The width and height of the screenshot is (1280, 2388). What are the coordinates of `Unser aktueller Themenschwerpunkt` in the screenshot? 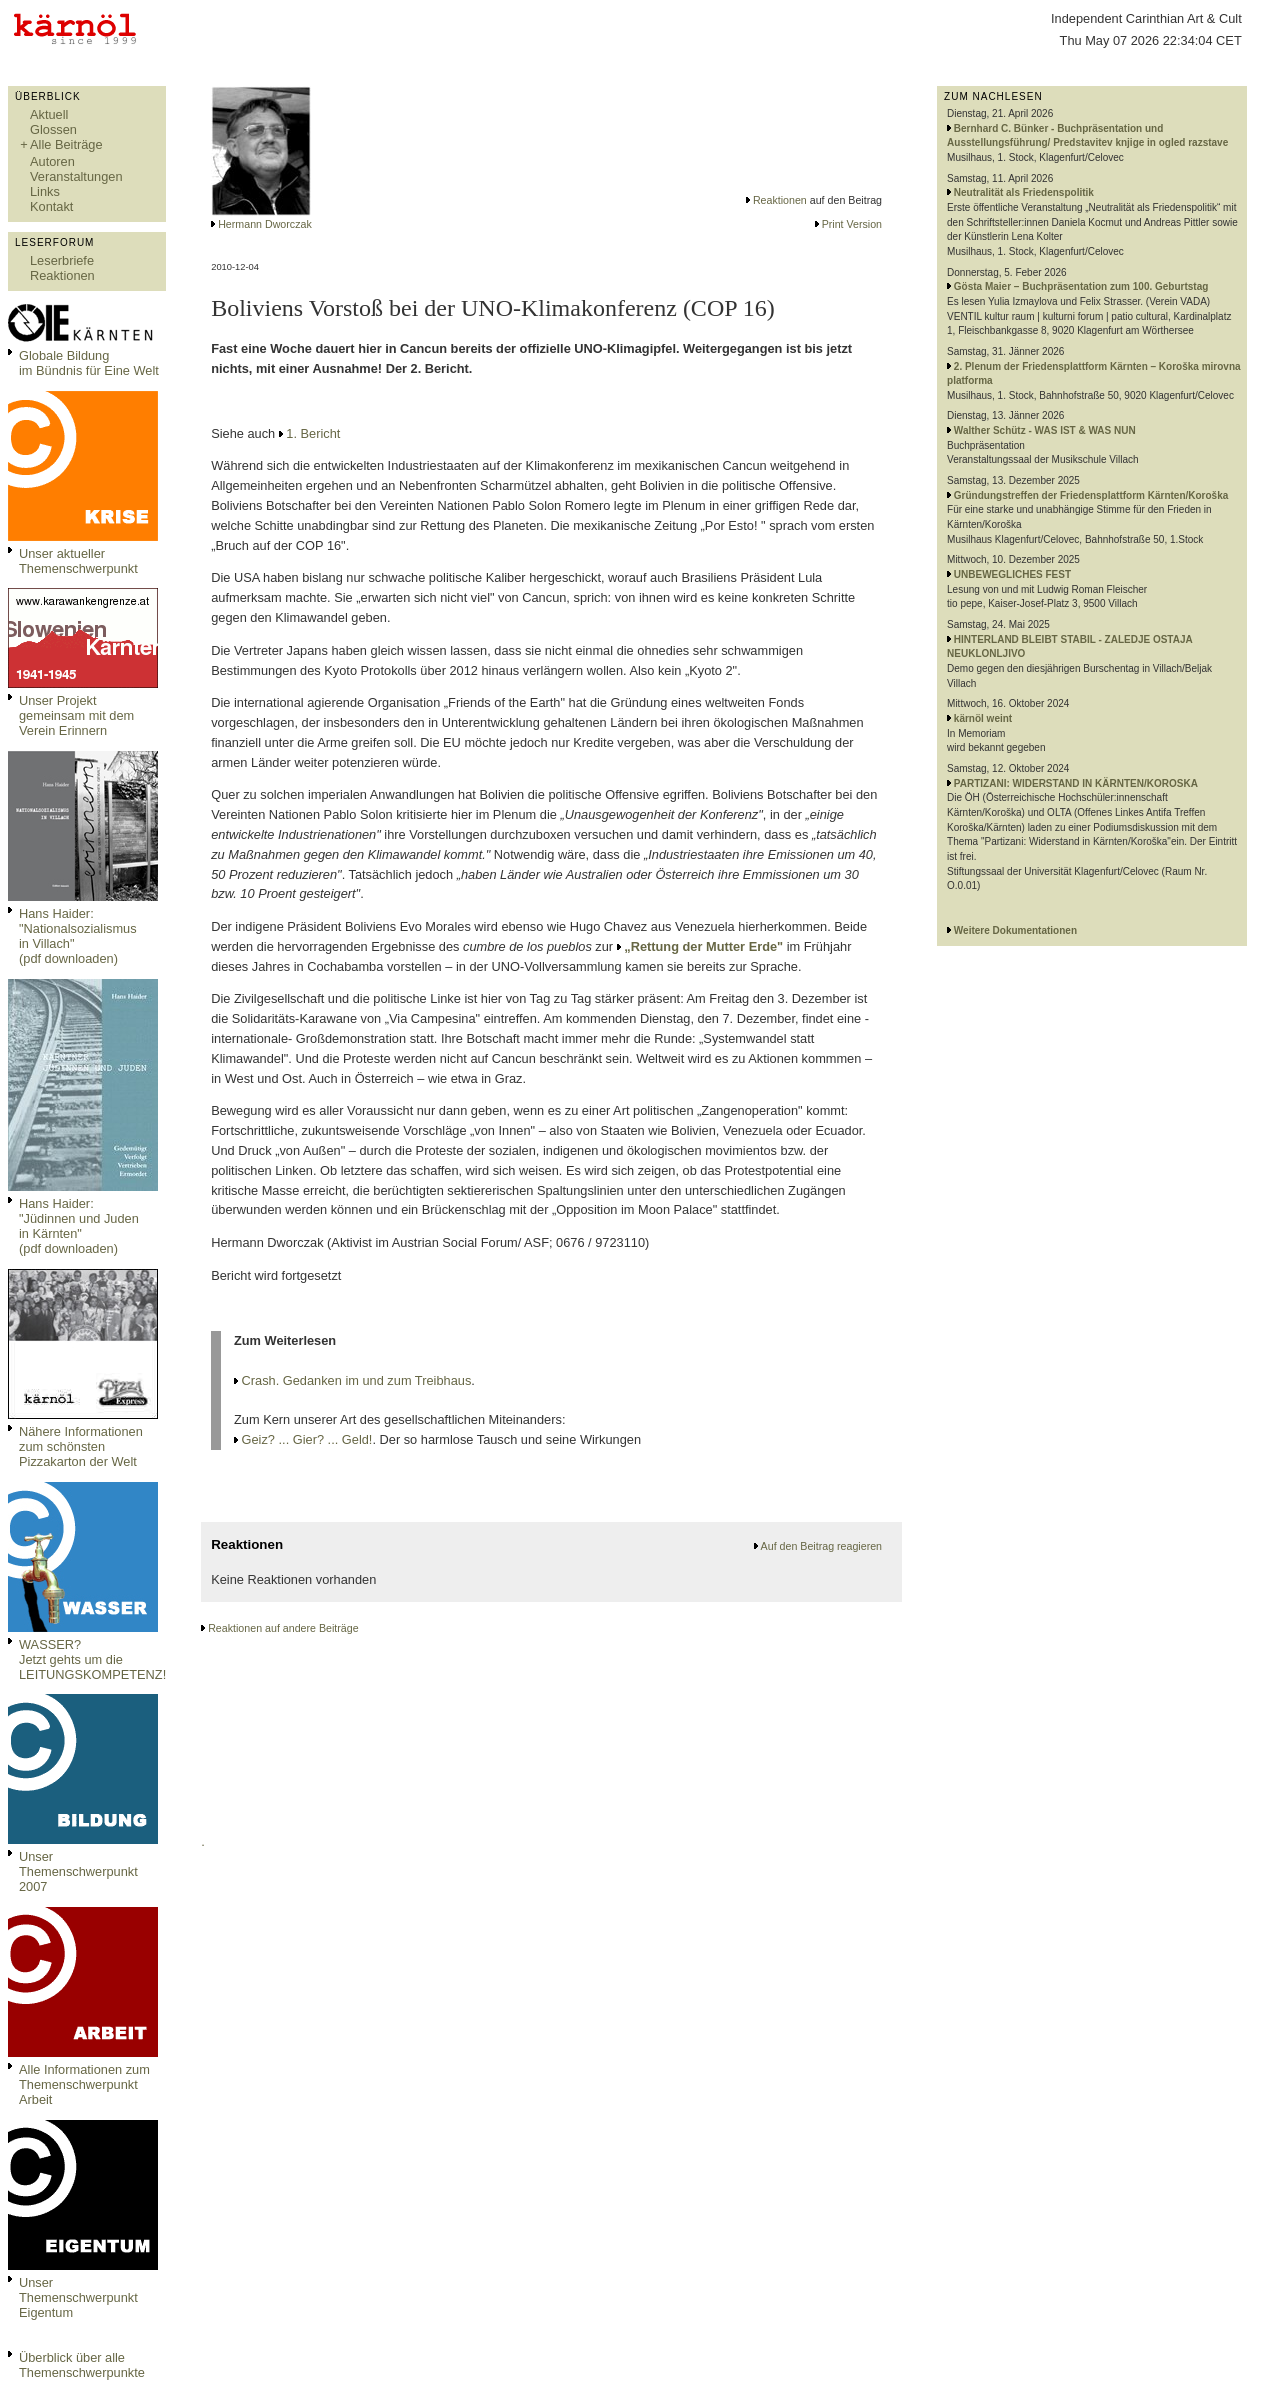 It's located at (78, 561).